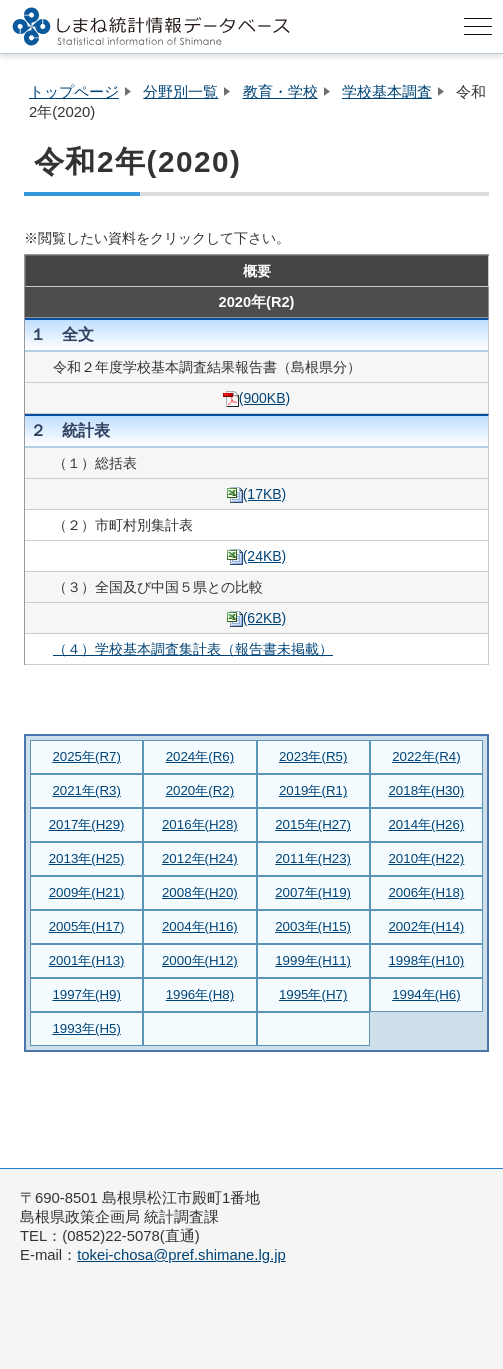 The width and height of the screenshot is (503, 1369). Describe the element at coordinates (426, 824) in the screenshot. I see `2014年(H26)` at that location.